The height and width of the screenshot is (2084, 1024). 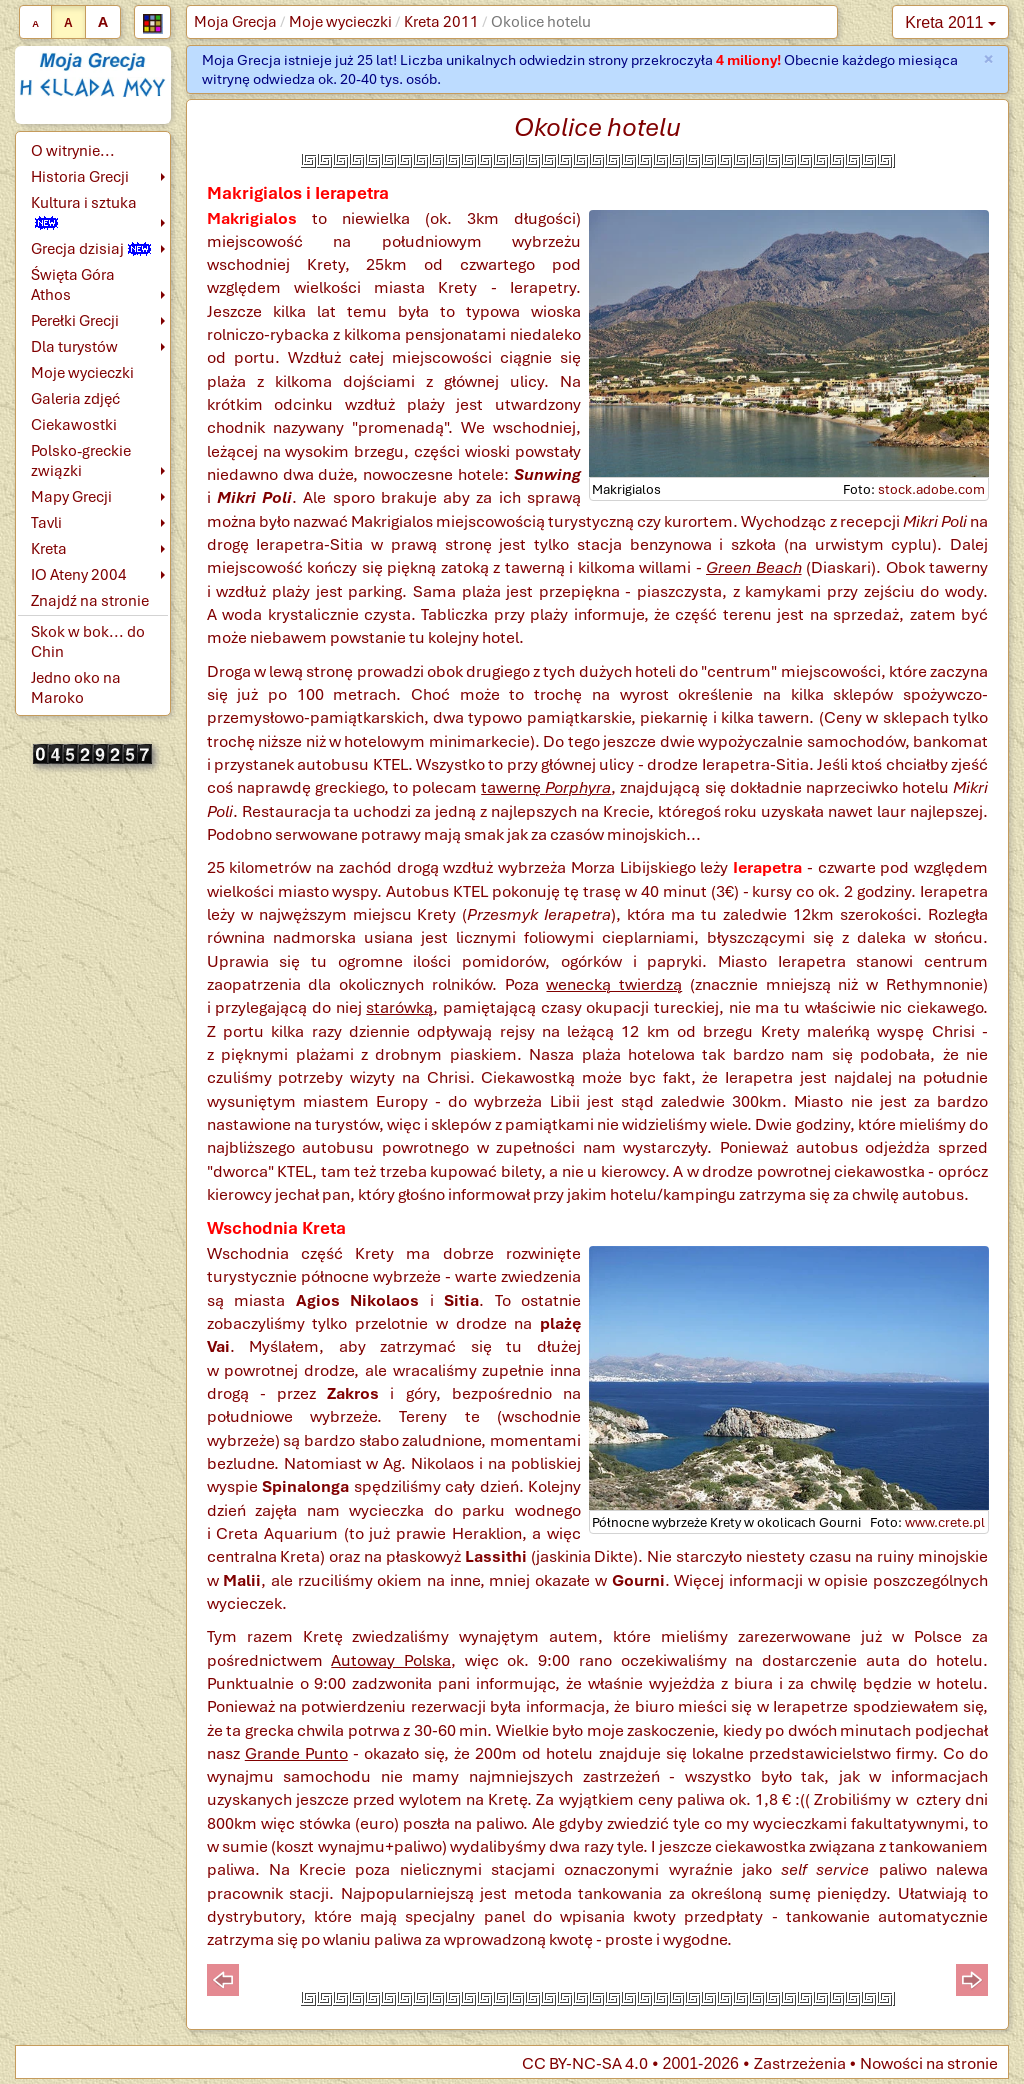 I want to click on Moja Grecja, so click(x=235, y=22).